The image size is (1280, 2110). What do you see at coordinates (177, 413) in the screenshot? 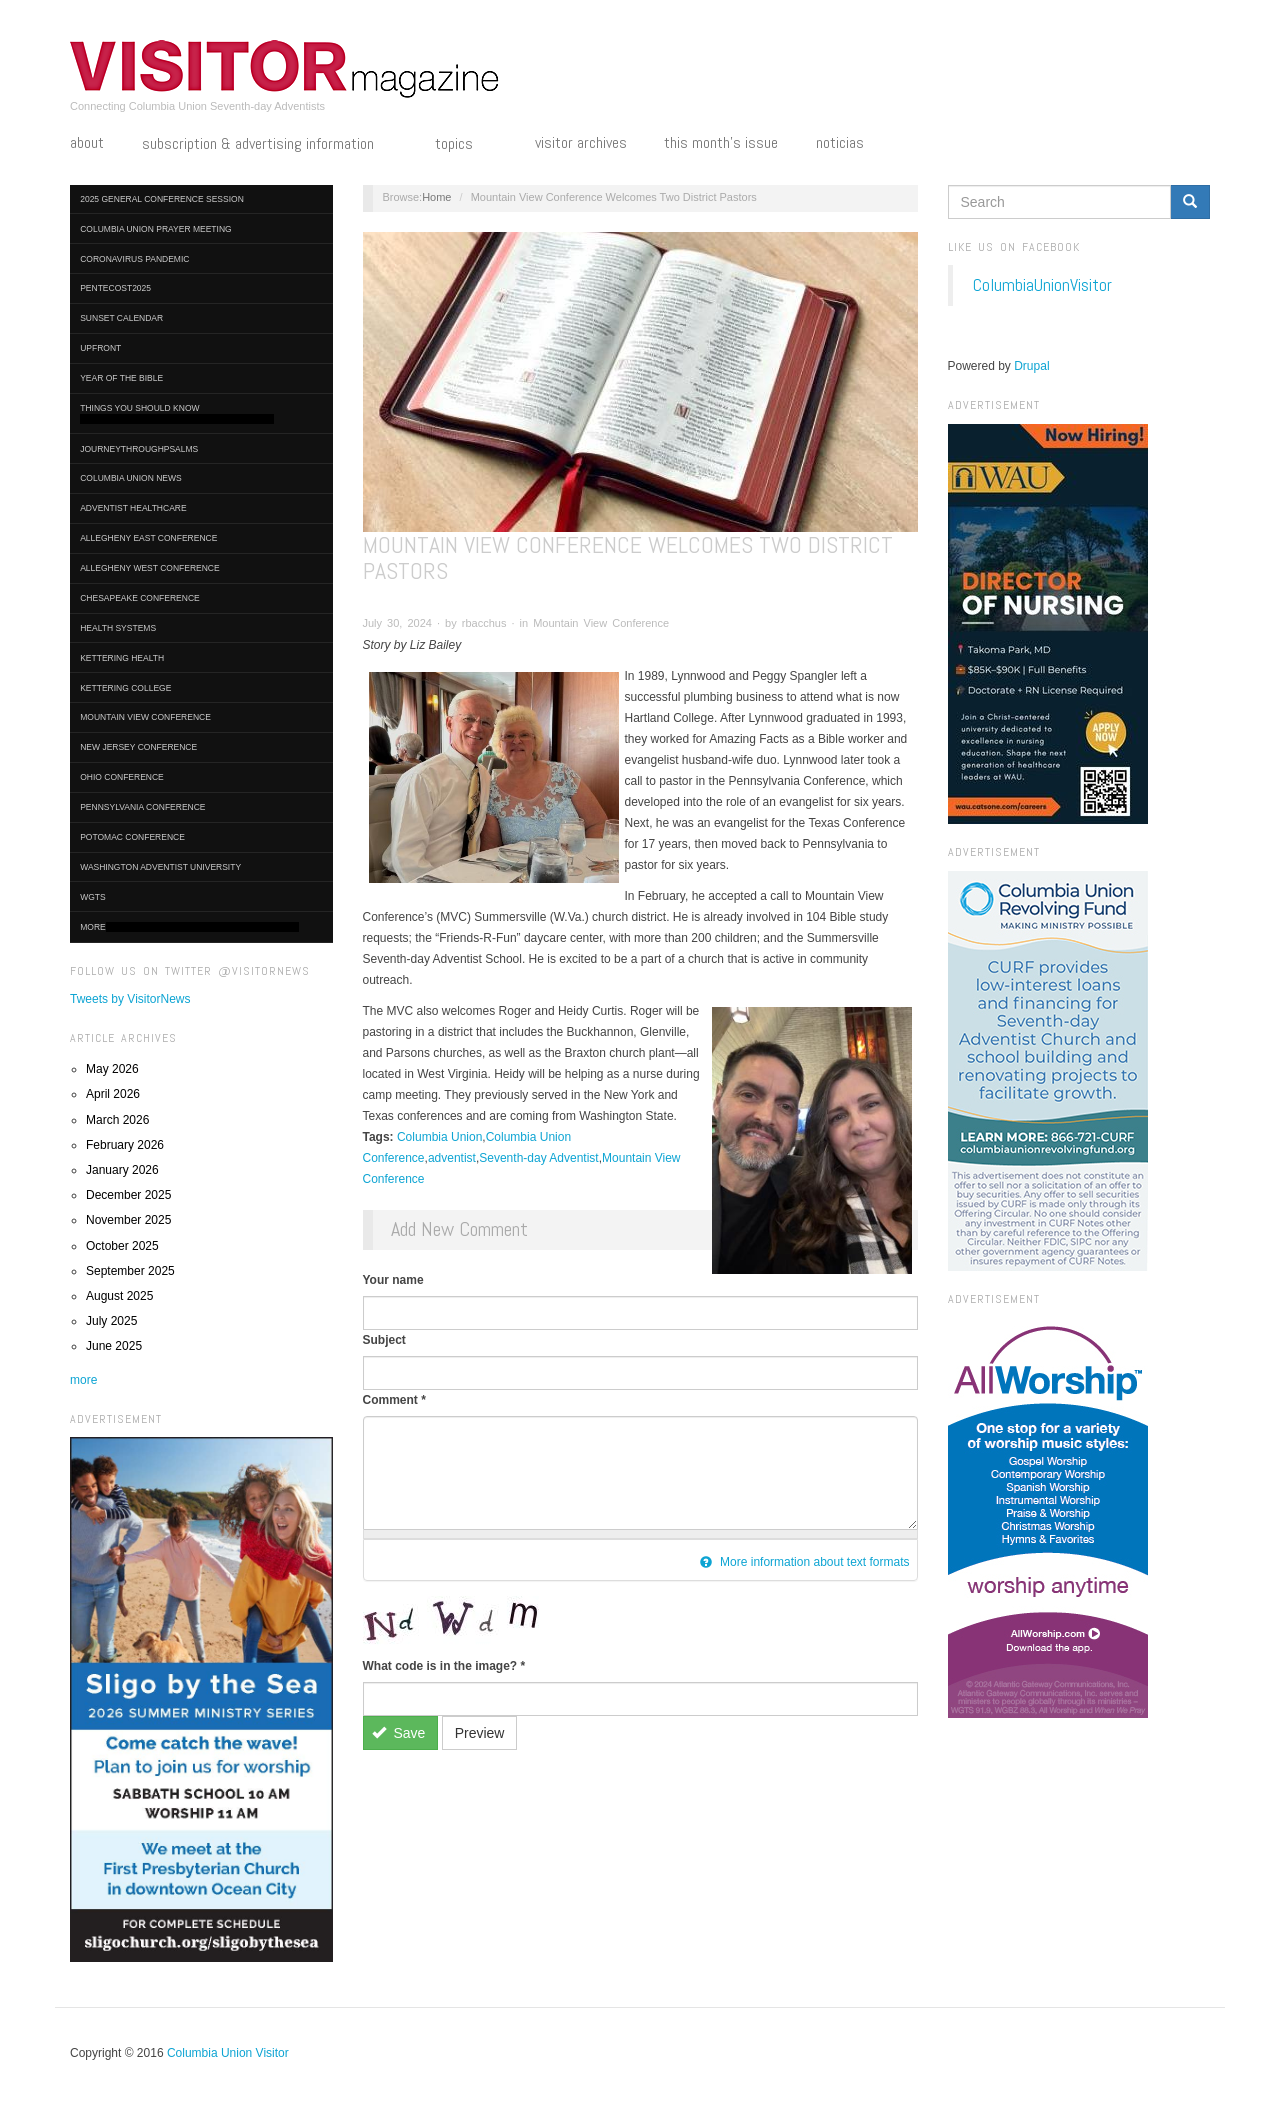
I see `Things You Should Know` at bounding box center [177, 413].